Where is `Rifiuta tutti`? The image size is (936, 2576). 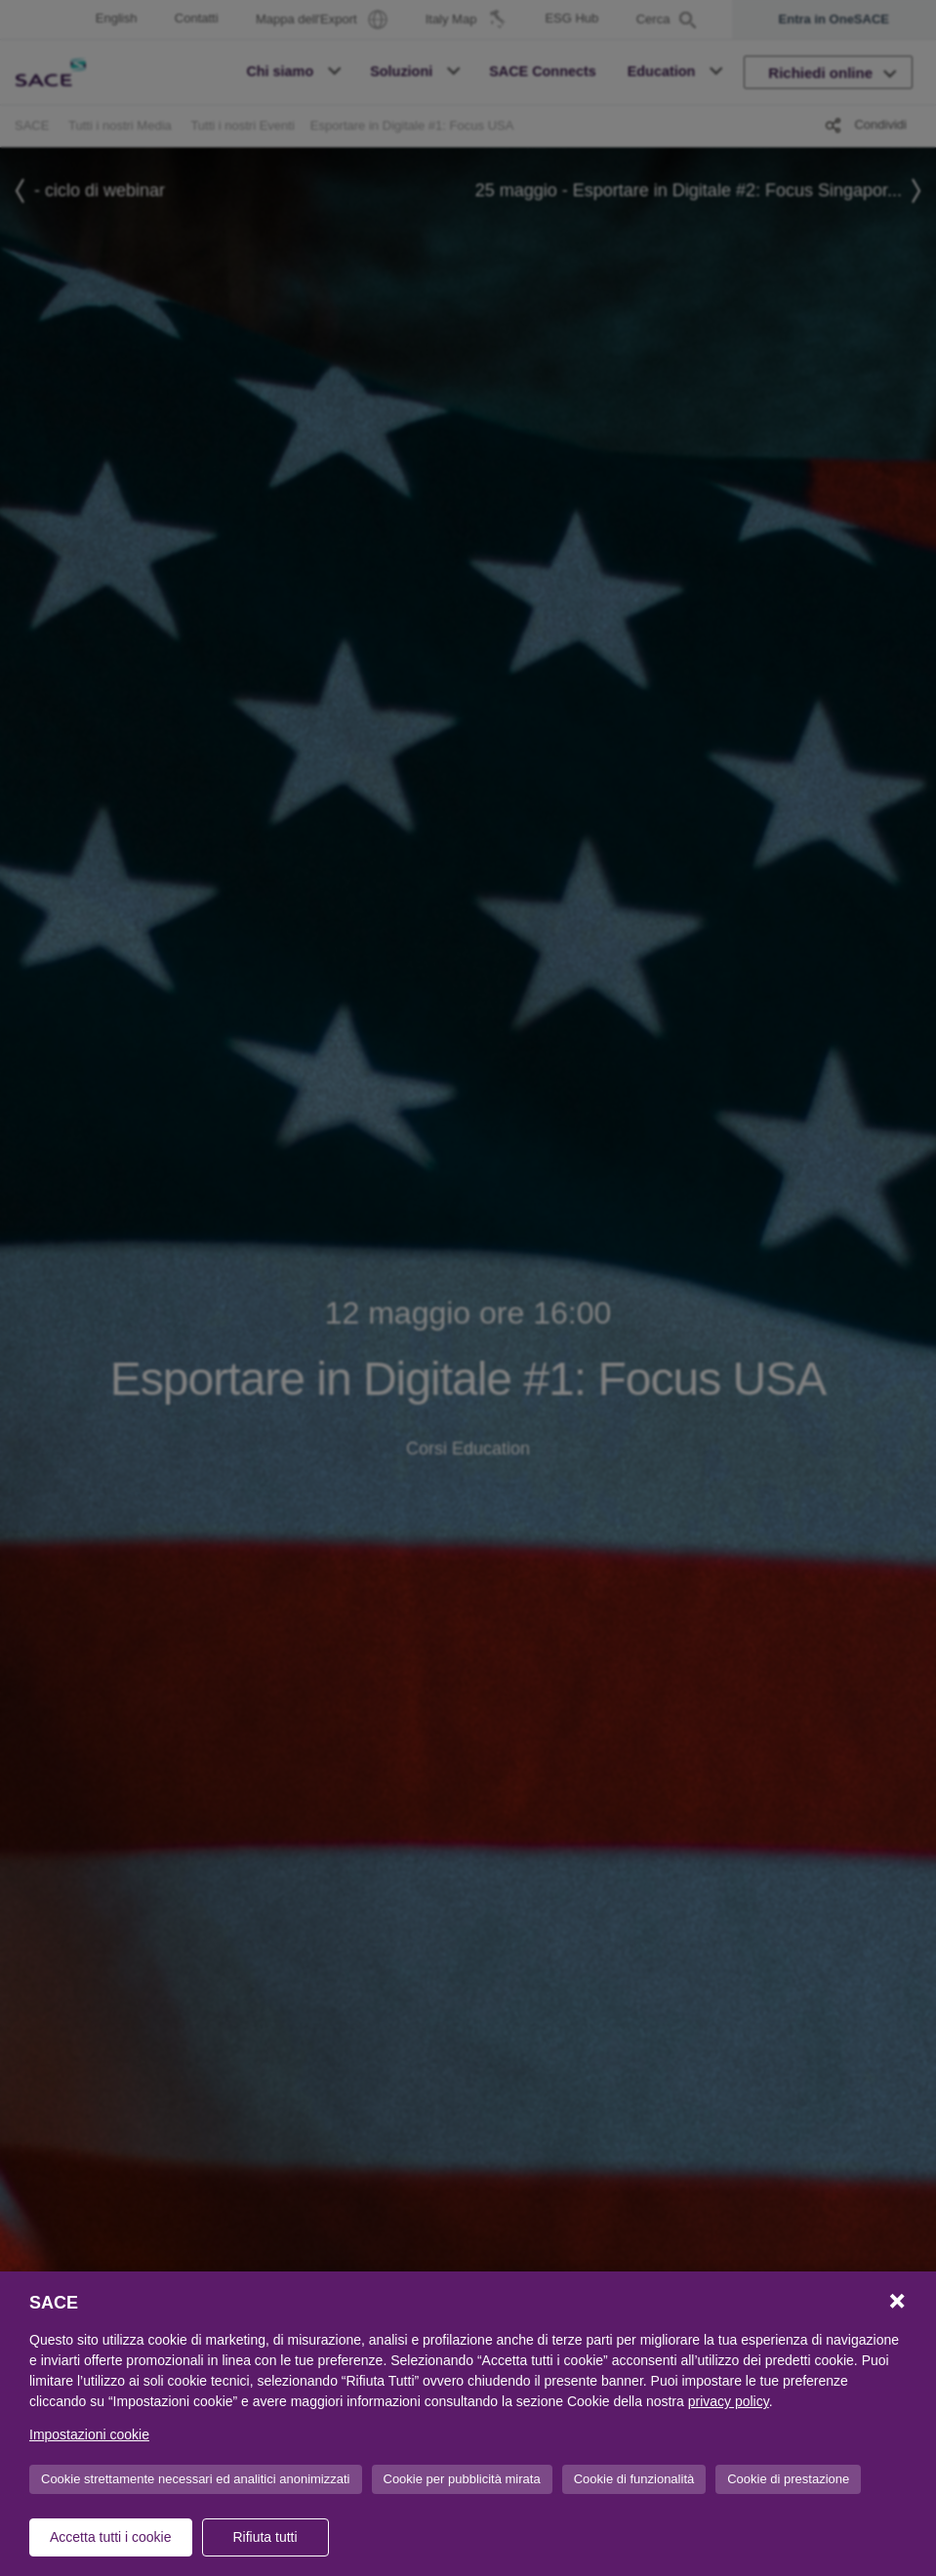
Rifiuta tutti is located at coordinates (264, 2537).